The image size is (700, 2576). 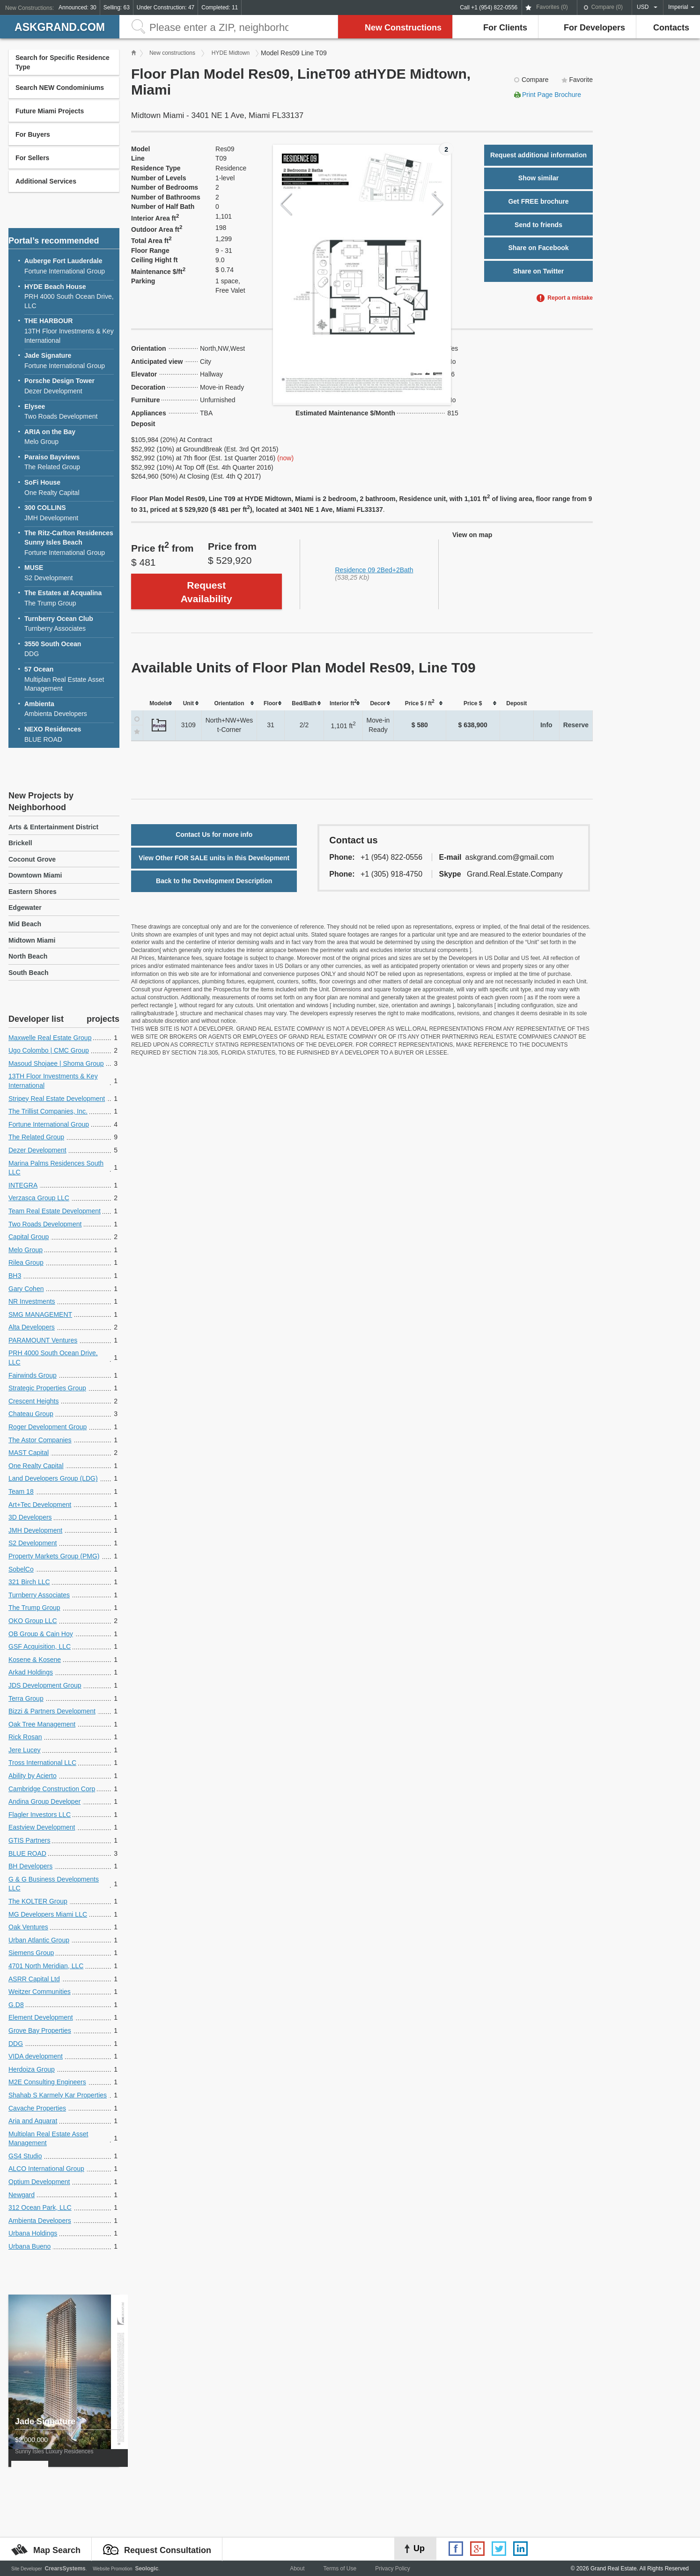 What do you see at coordinates (69, 709) in the screenshot?
I see `Ambienta Developers` at bounding box center [69, 709].